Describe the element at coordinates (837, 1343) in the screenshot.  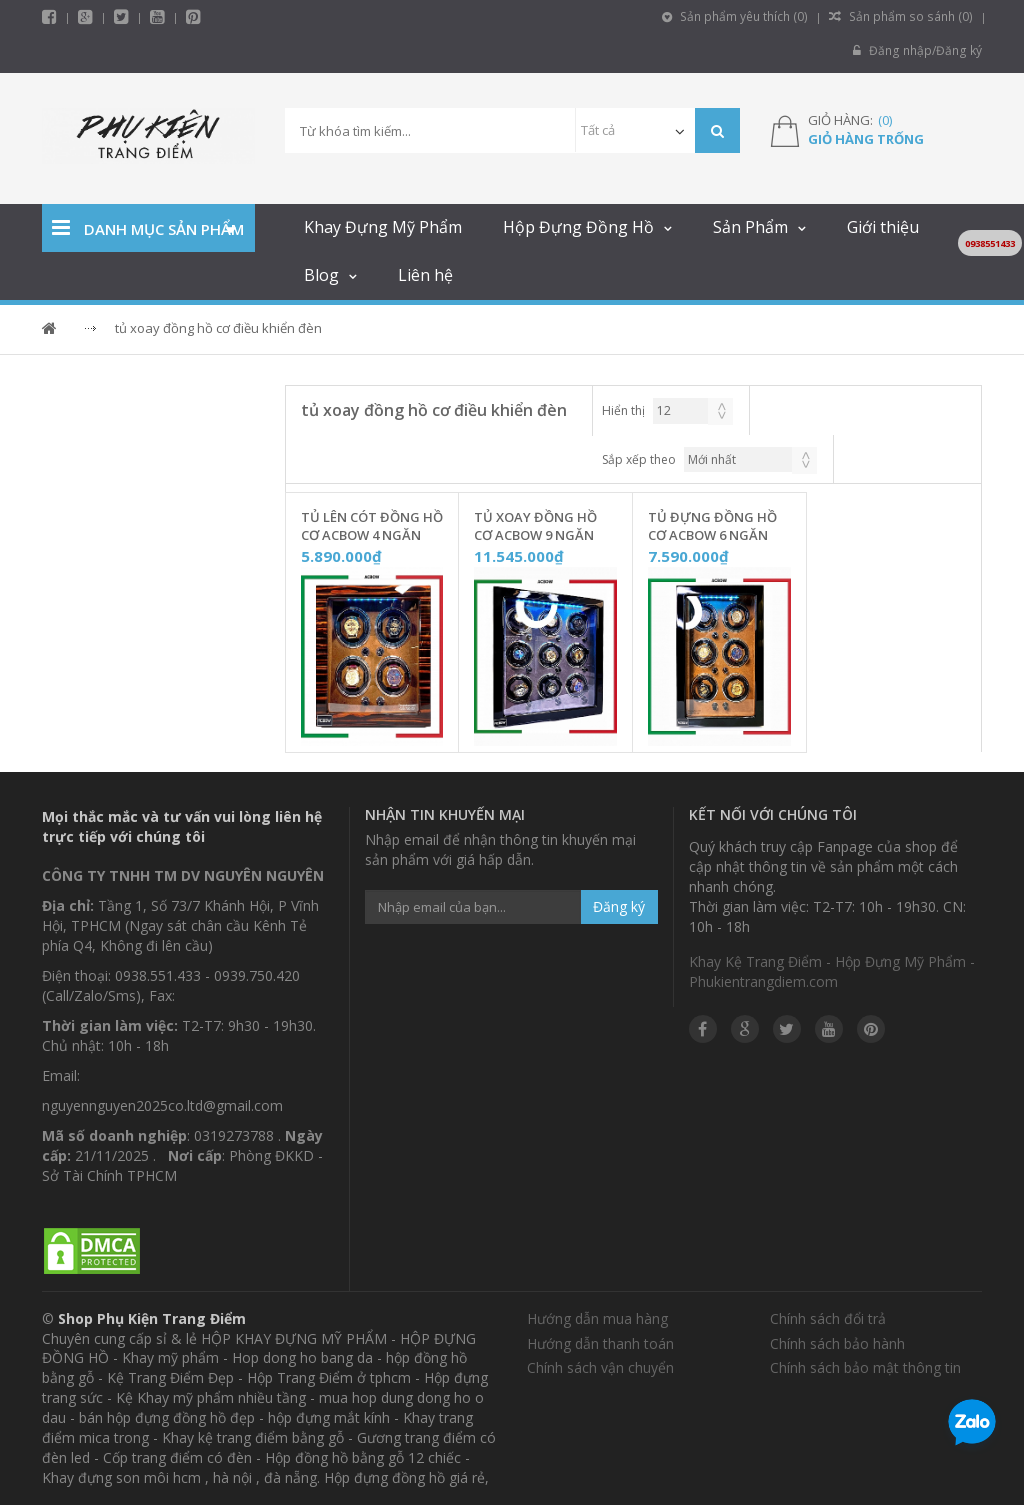
I see `Chính sách bảo hành` at that location.